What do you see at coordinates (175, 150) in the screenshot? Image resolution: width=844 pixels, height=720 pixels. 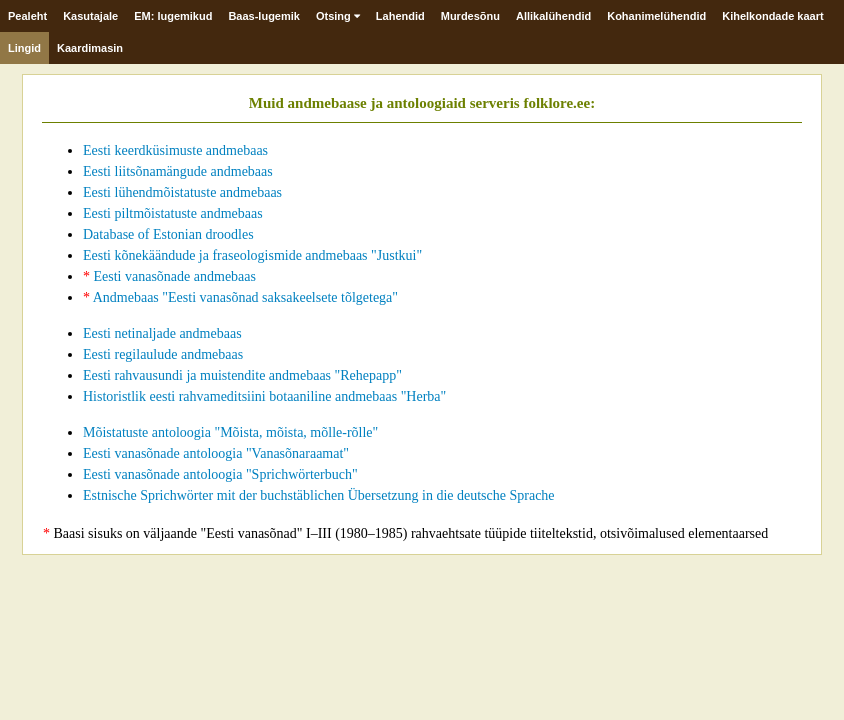 I see `Eesti keerdküsimuste andmebaas` at bounding box center [175, 150].